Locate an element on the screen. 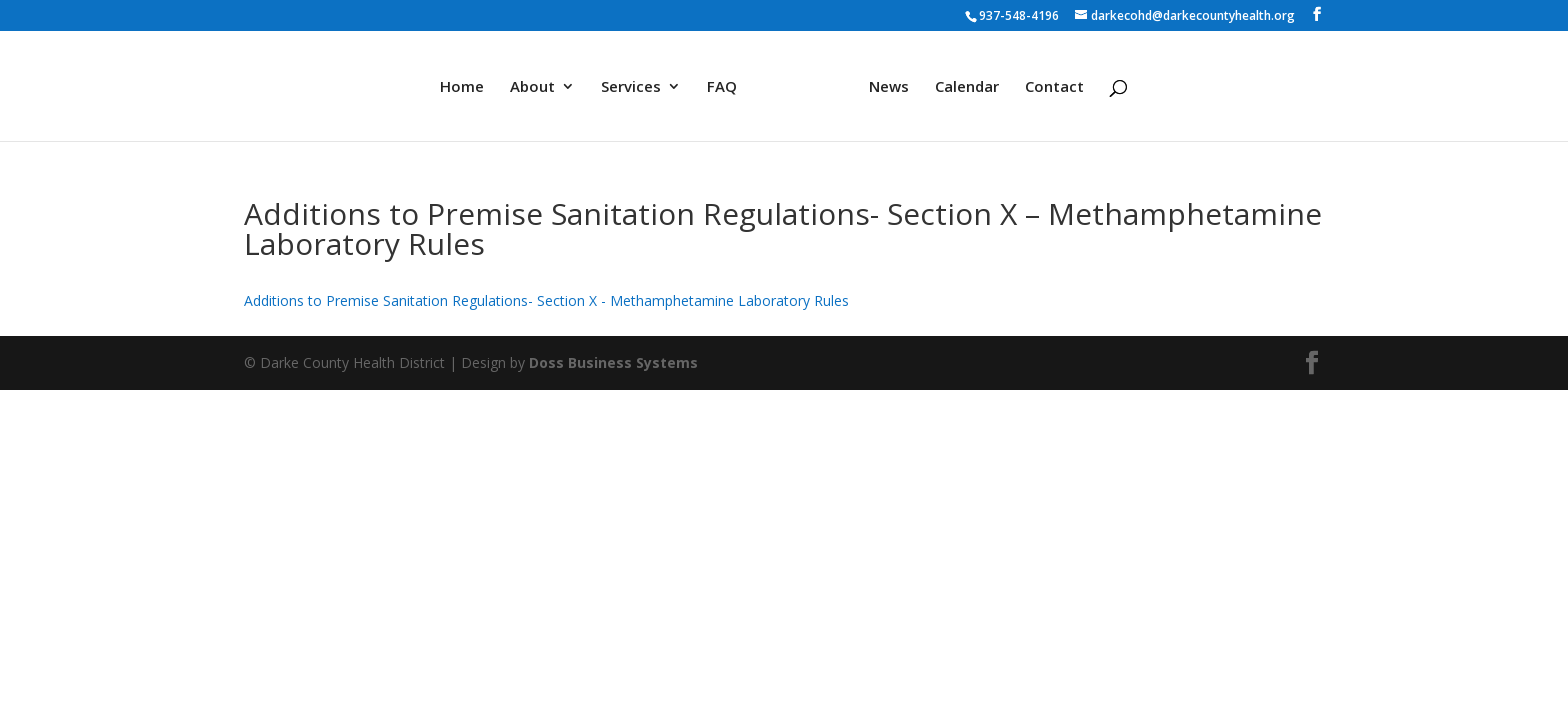  Home is located at coordinates (462, 87).